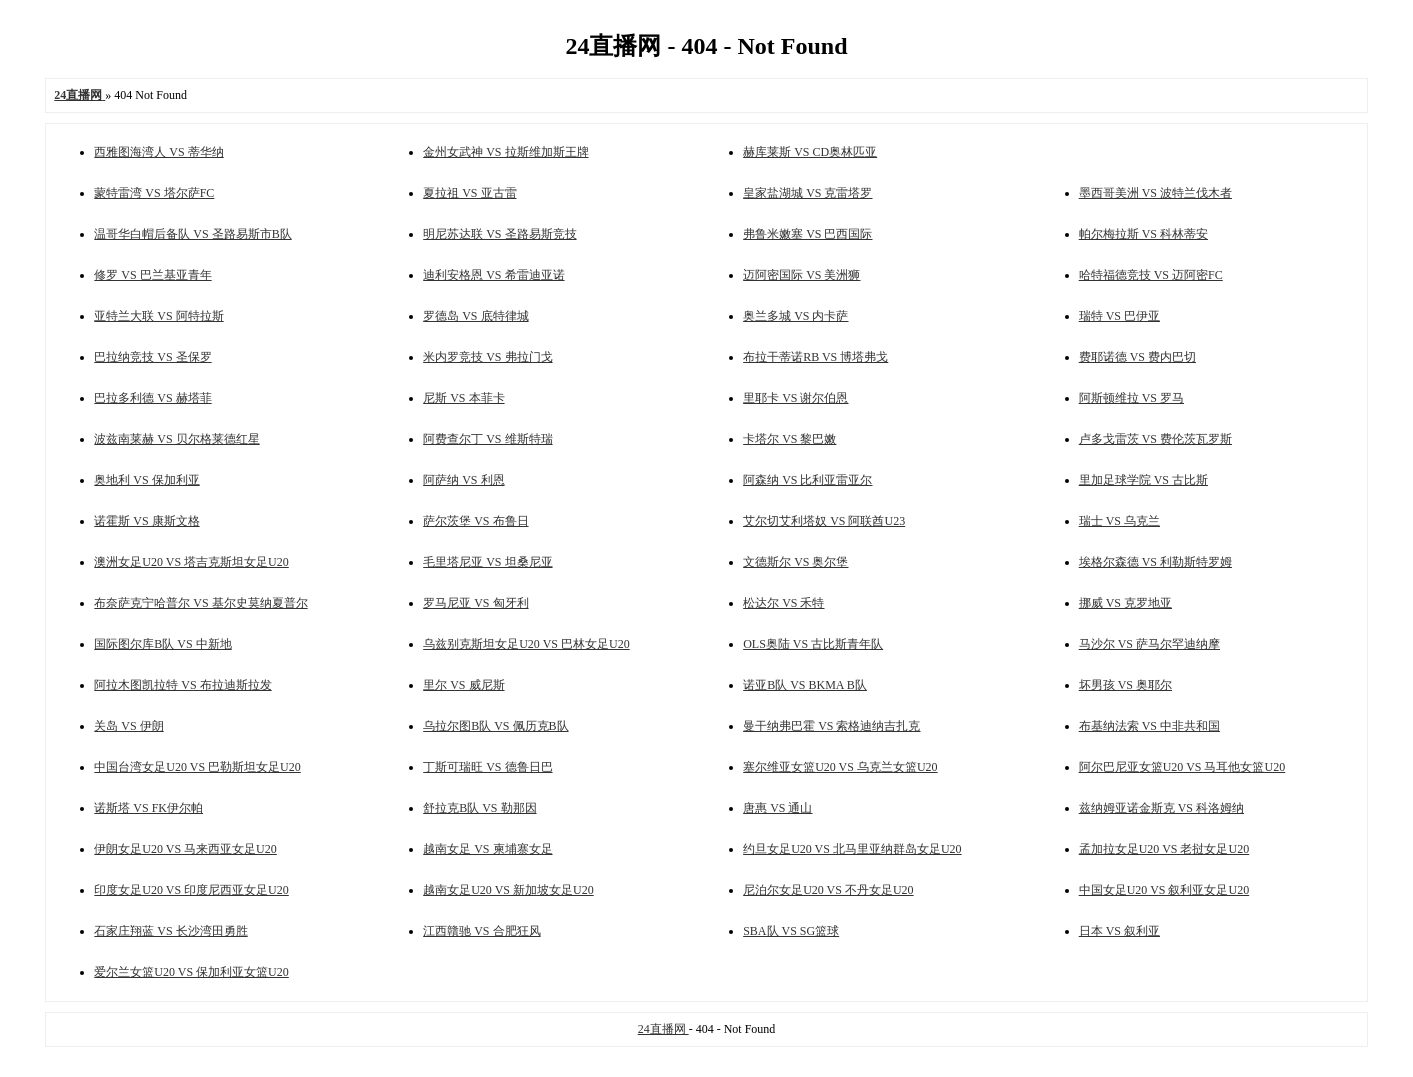 The height and width of the screenshot is (1077, 1413). I want to click on 约旦女足U20 VS 北马里亚纳群岛女足U20, so click(852, 849).